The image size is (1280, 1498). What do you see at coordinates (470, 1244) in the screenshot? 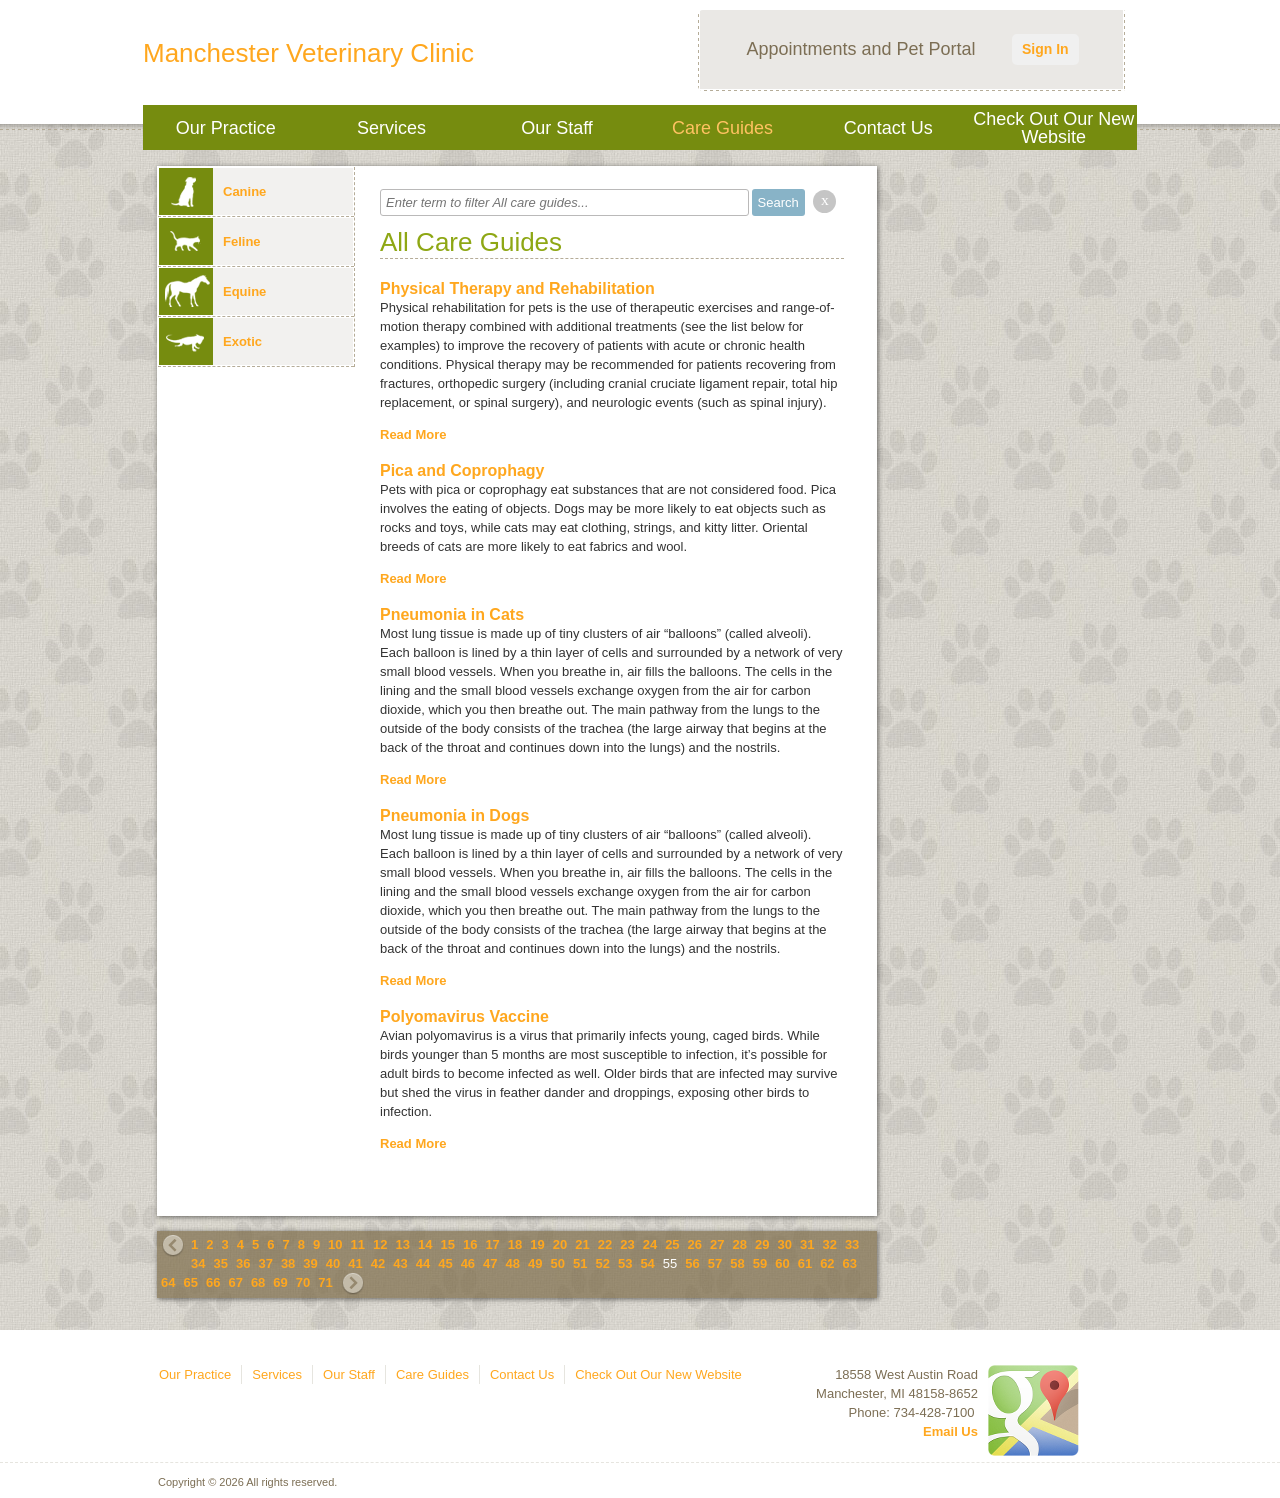
I see `16` at bounding box center [470, 1244].